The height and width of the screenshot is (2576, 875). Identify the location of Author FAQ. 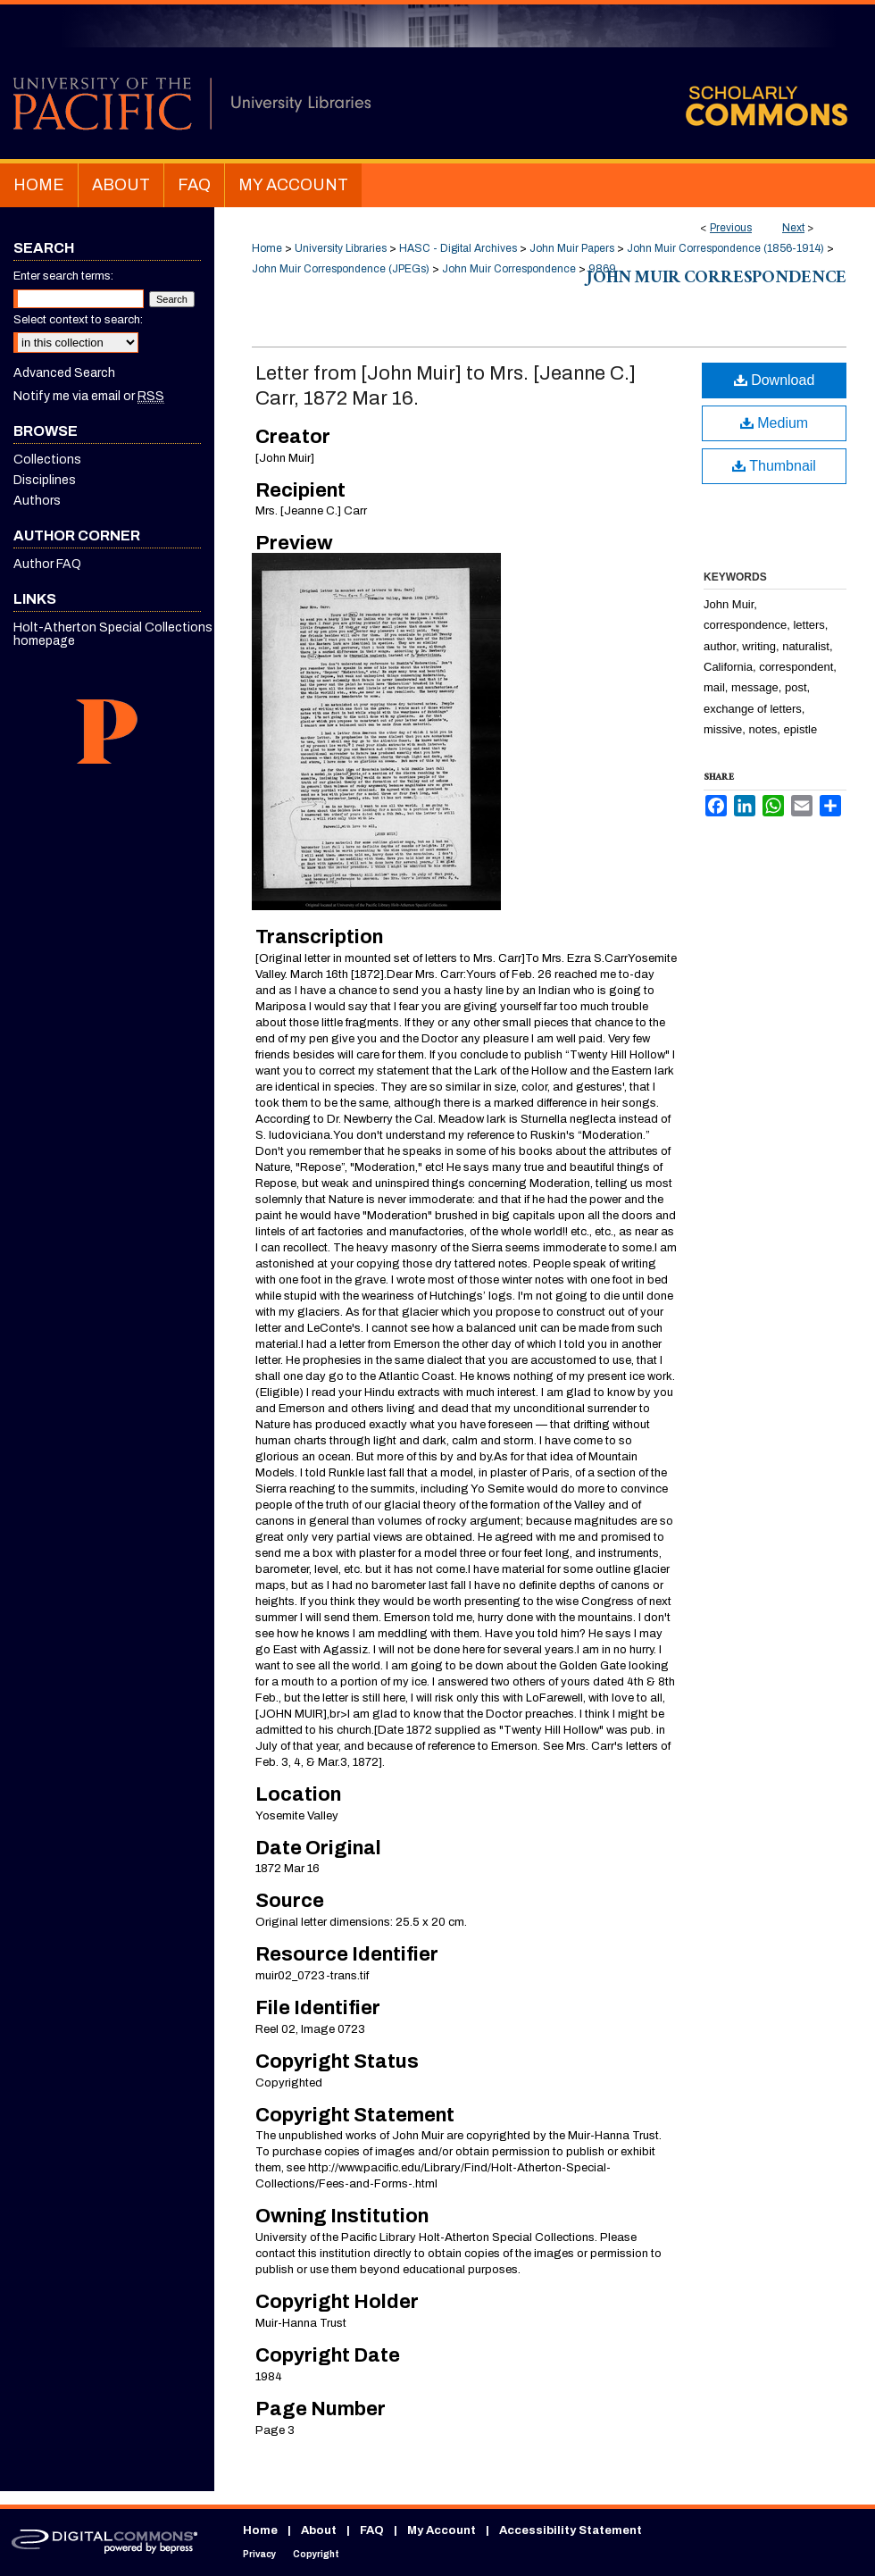
(47, 564).